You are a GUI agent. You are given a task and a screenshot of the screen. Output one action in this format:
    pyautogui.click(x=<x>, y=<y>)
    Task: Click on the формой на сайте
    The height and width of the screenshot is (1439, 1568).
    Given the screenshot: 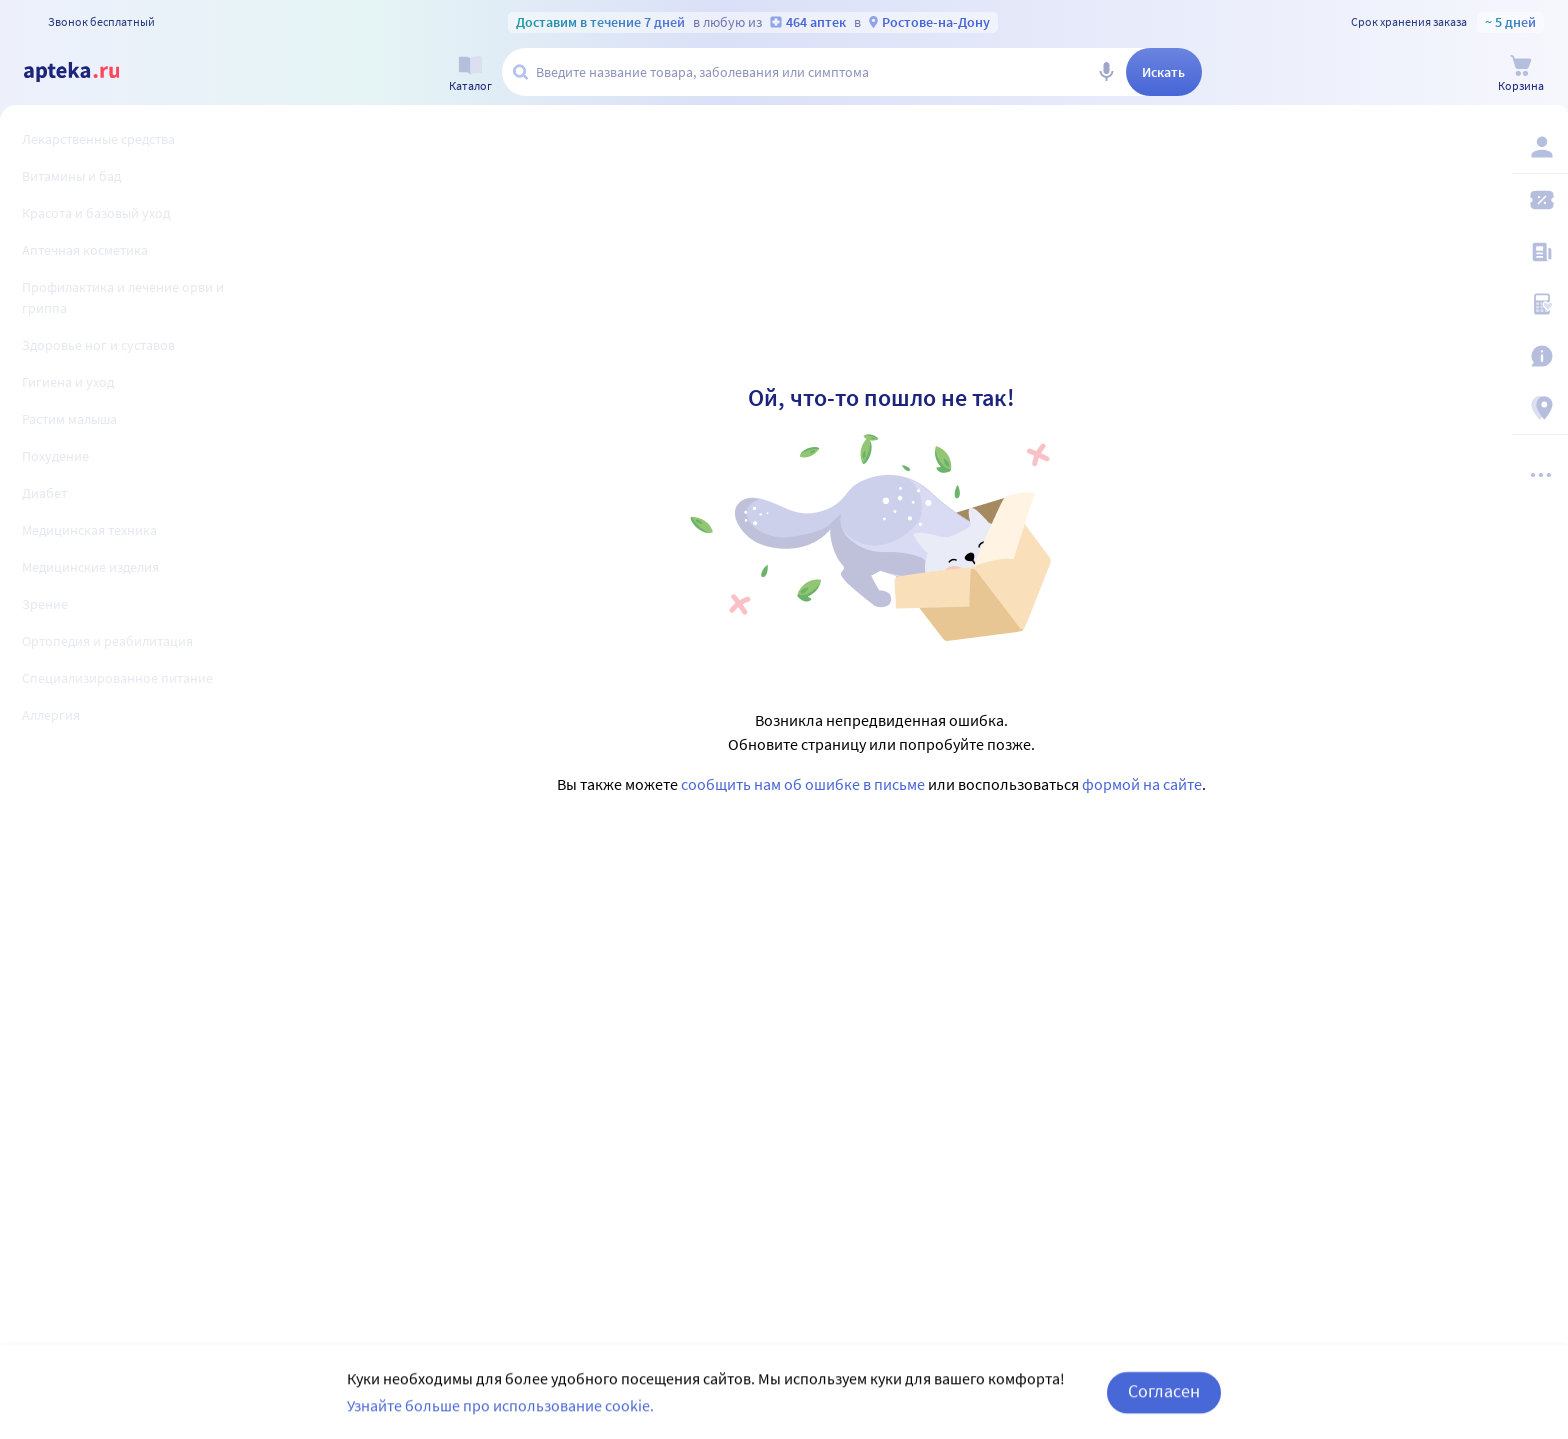 What is the action you would take?
    pyautogui.click(x=1142, y=784)
    